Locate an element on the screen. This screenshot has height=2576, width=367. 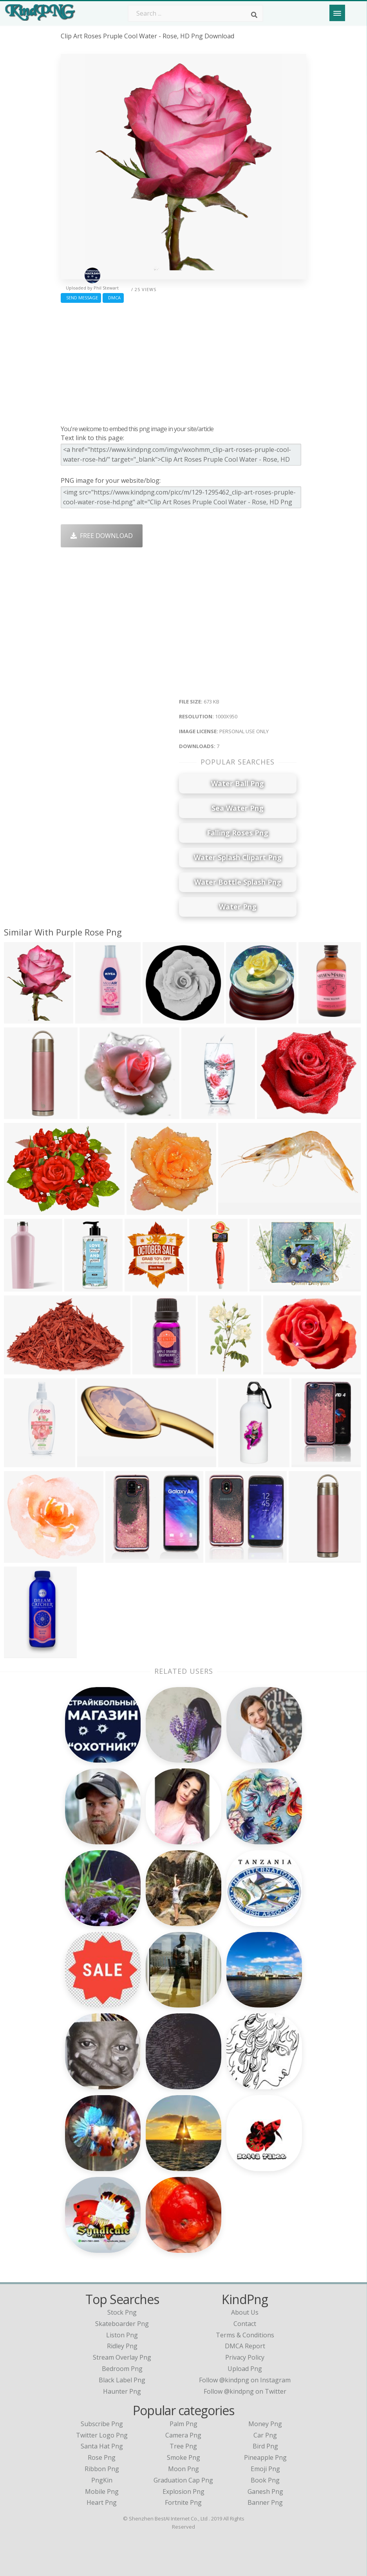
Smoke Png is located at coordinates (183, 2457).